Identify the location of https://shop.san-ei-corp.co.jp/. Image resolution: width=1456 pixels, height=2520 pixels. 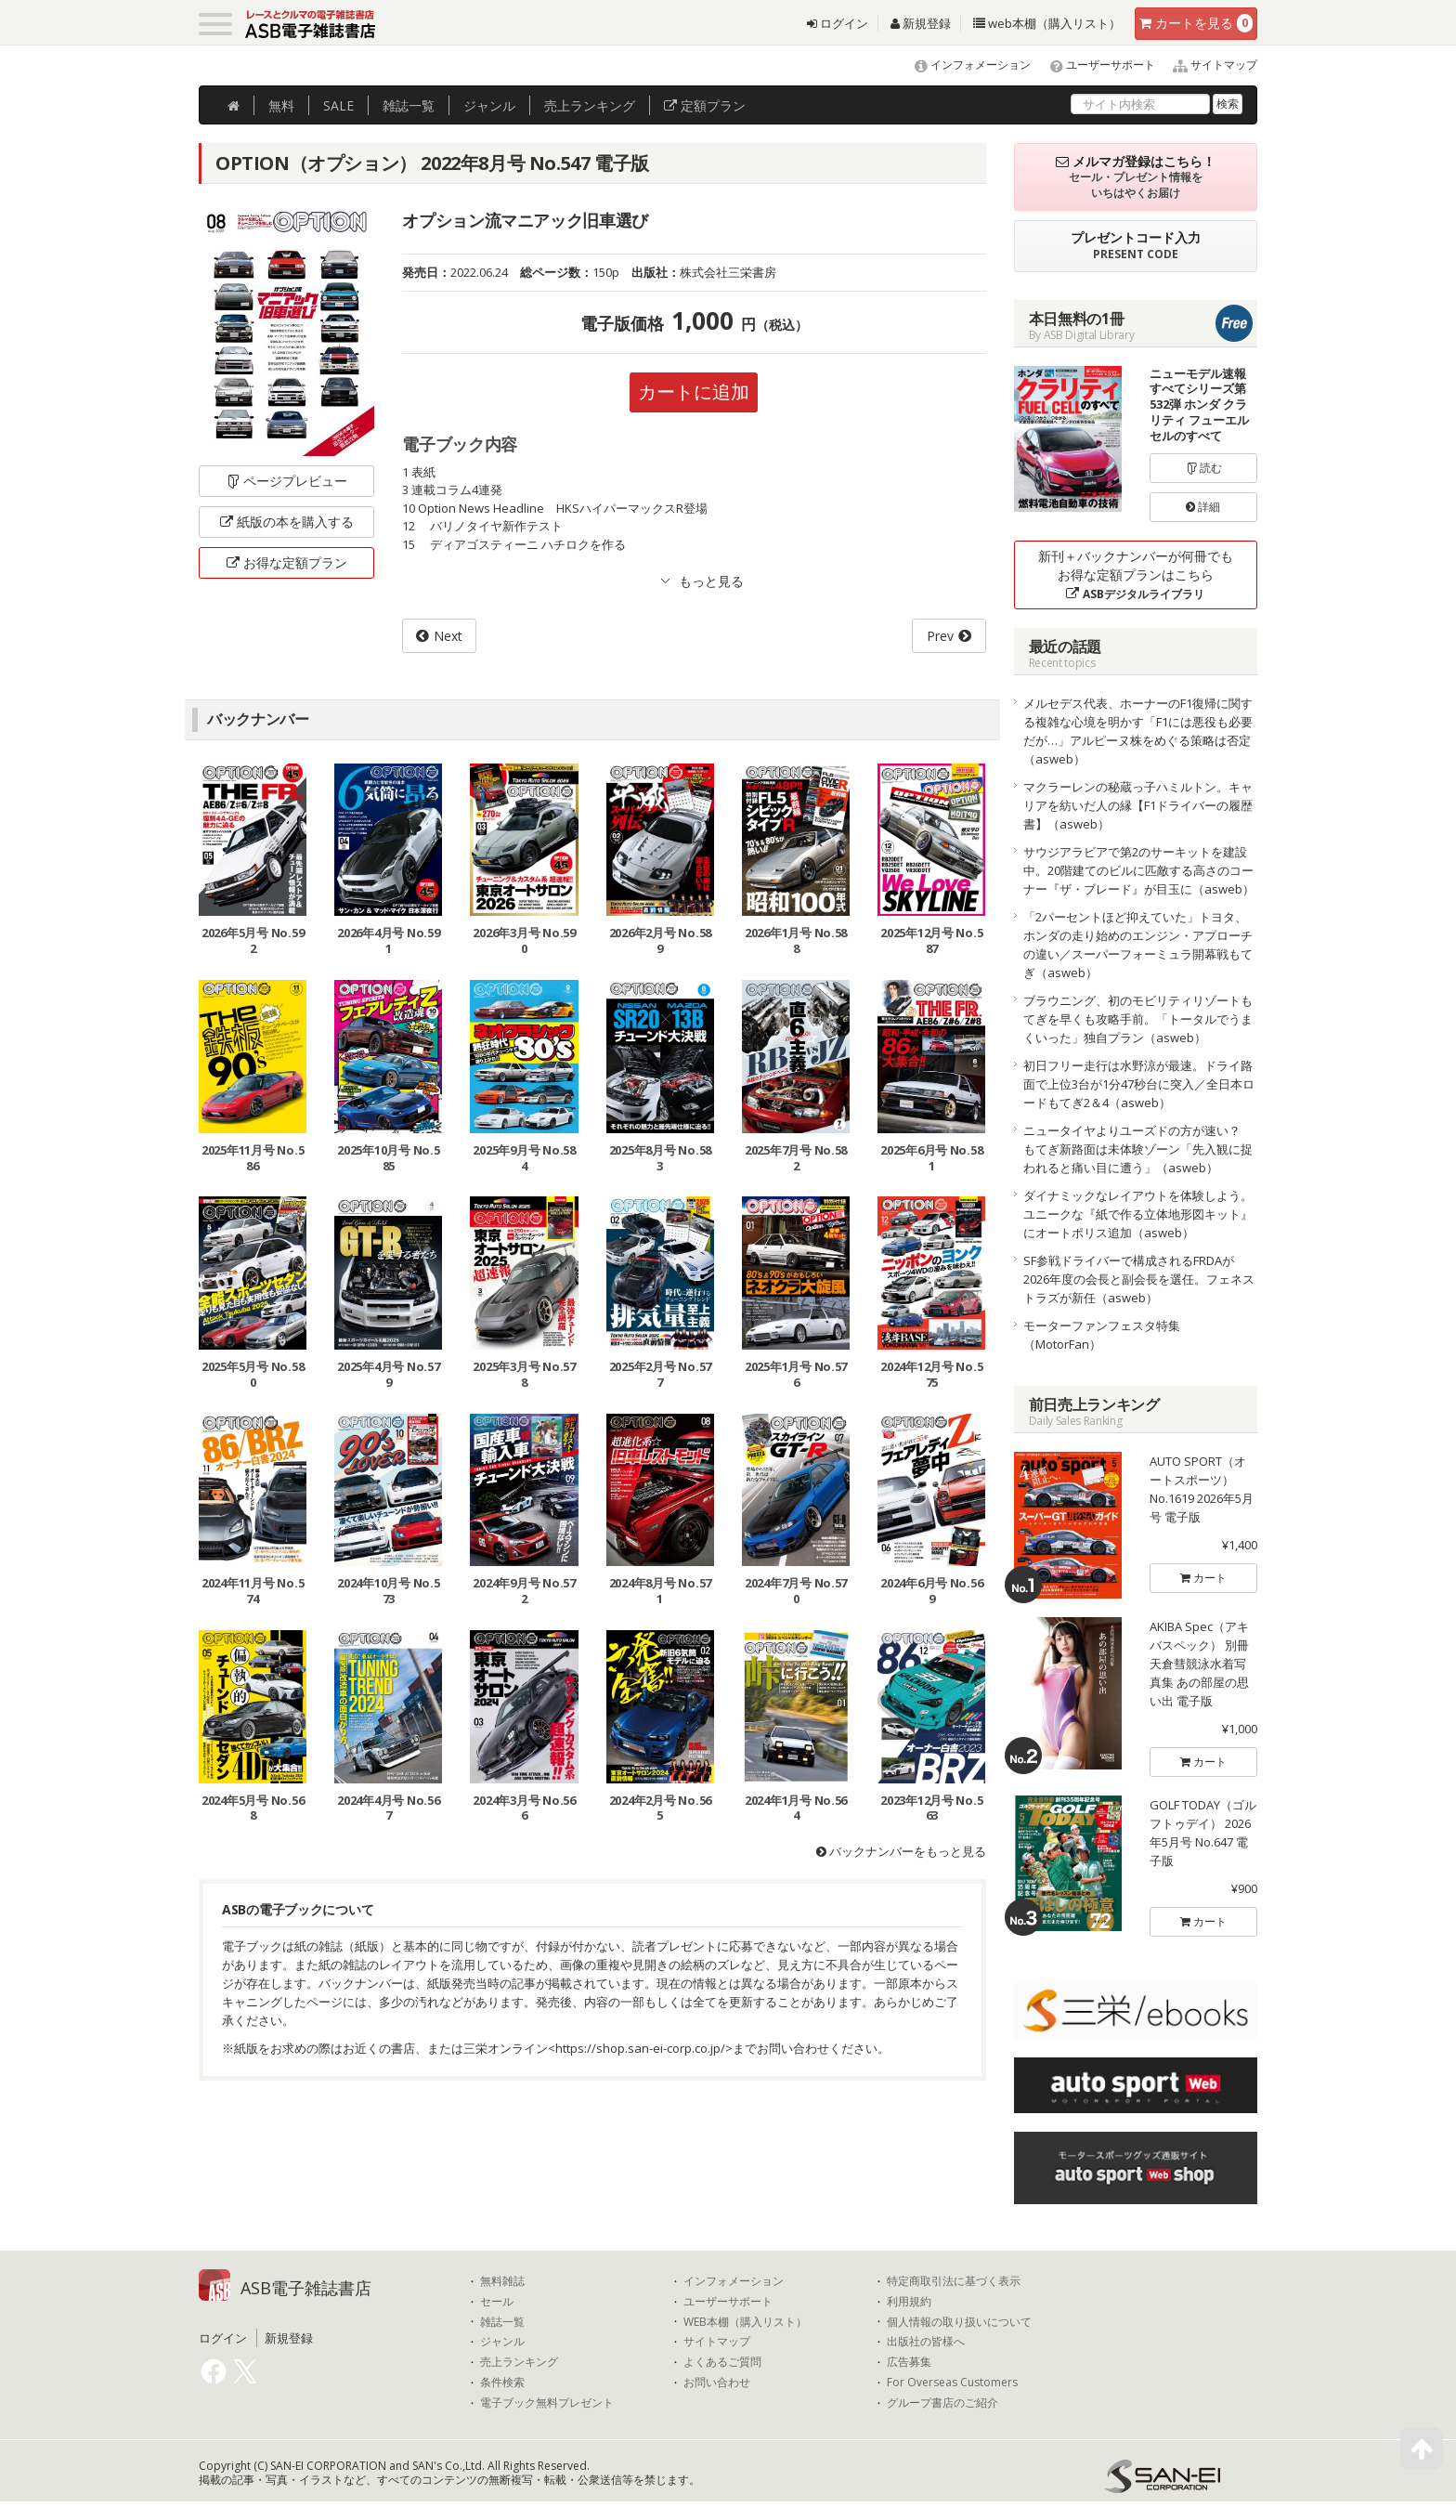
(640, 2048).